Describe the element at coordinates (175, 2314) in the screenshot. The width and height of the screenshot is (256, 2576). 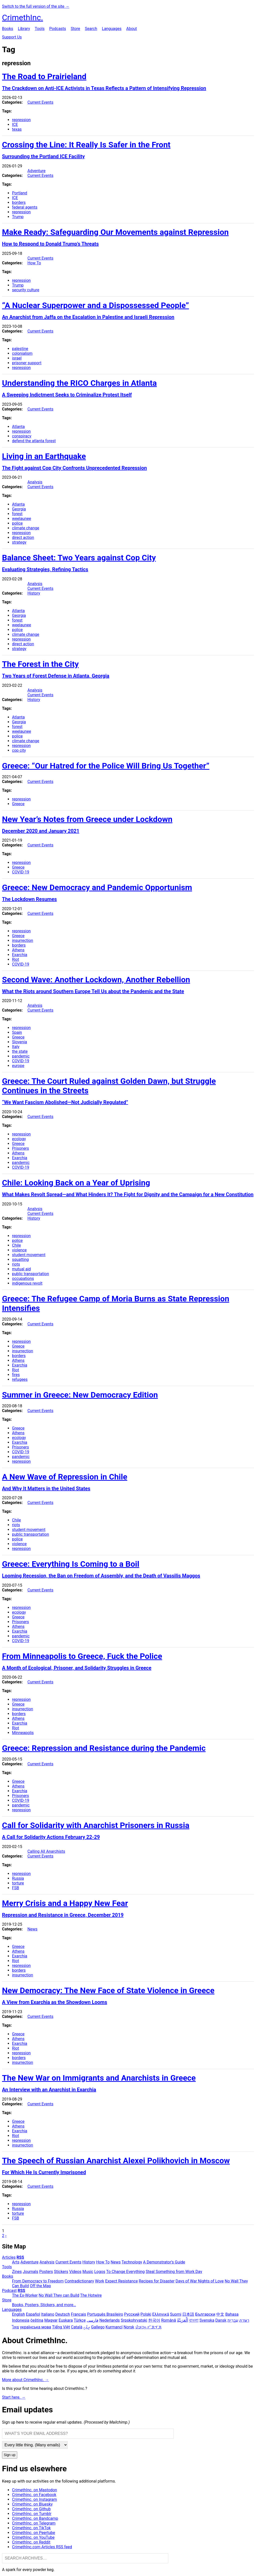
I see `Suomi` at that location.